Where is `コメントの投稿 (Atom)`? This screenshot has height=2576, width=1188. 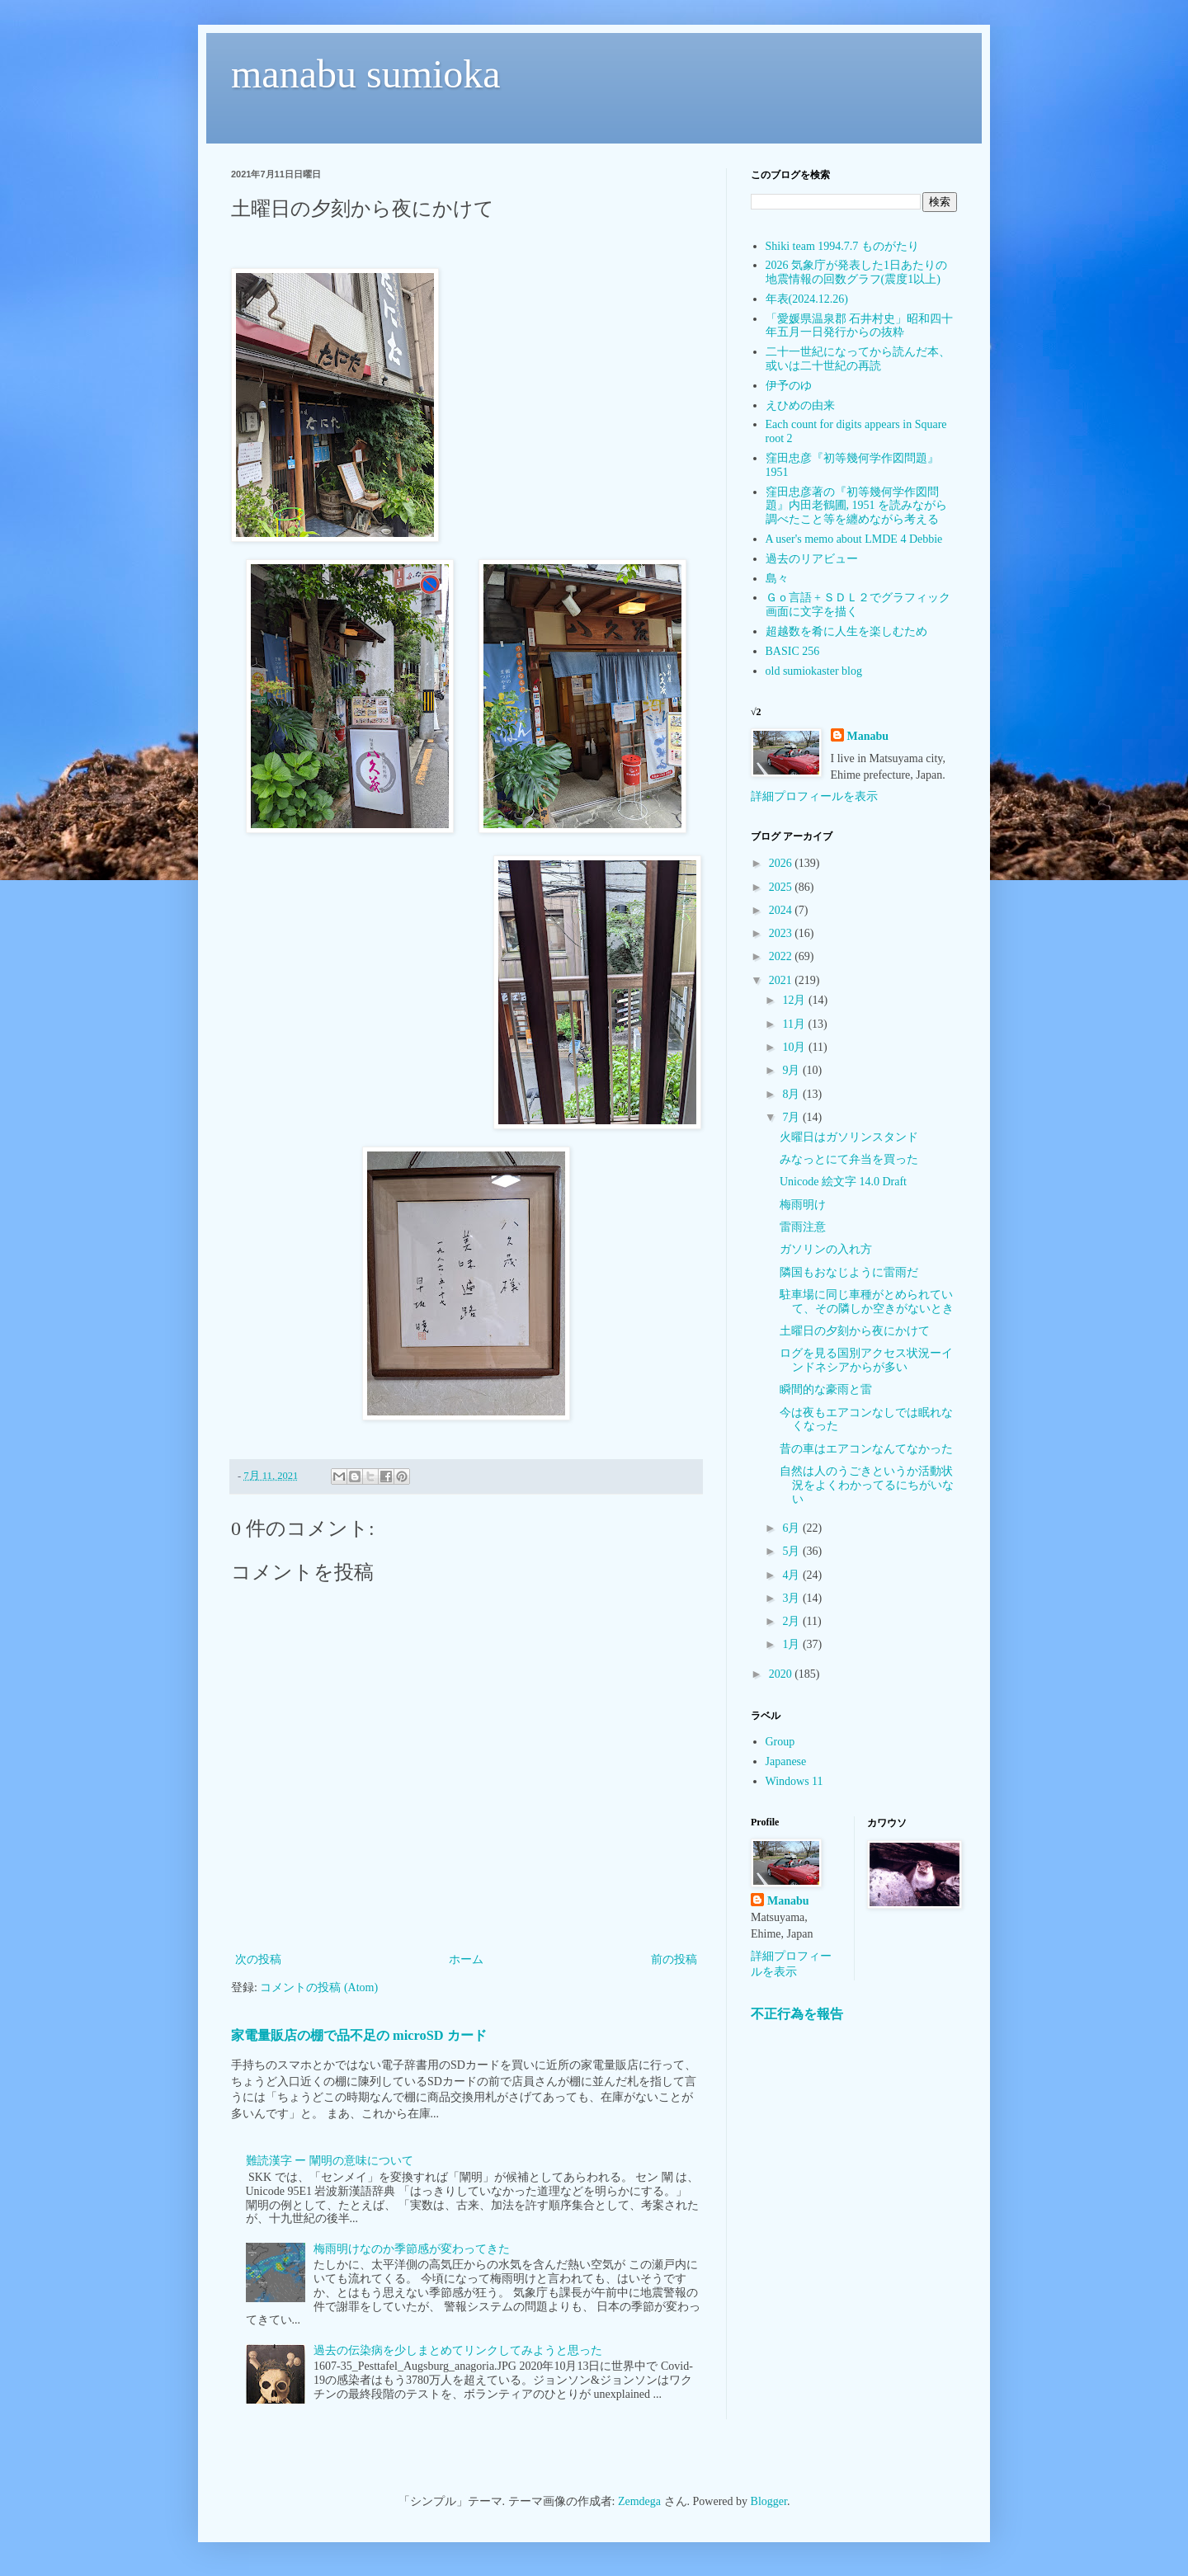
コメントの投稿 (Atom) is located at coordinates (319, 1987).